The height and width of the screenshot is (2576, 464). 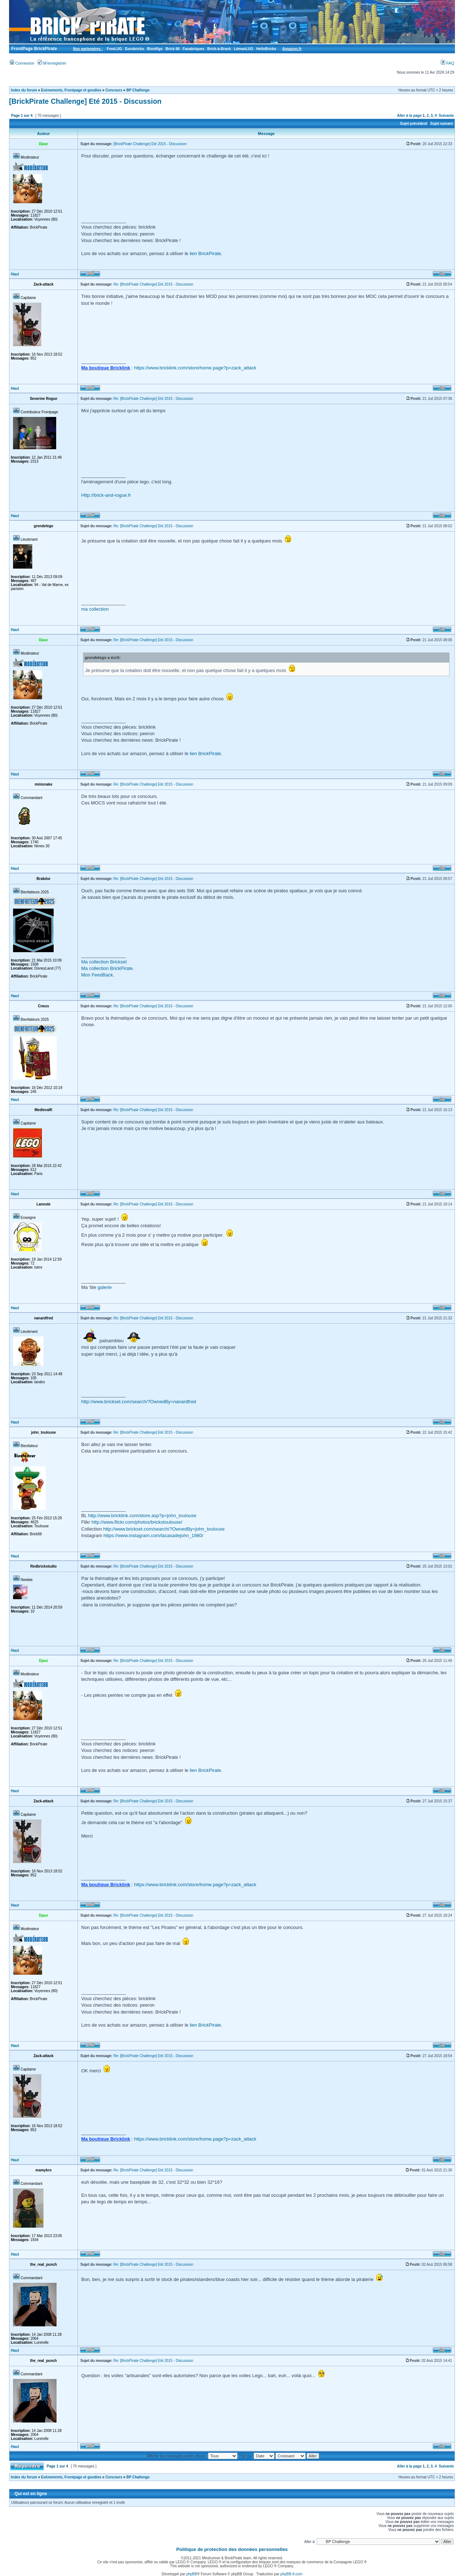 I want to click on https://www.instagram.com/lacasadejohn_1980/, so click(x=153, y=1535).